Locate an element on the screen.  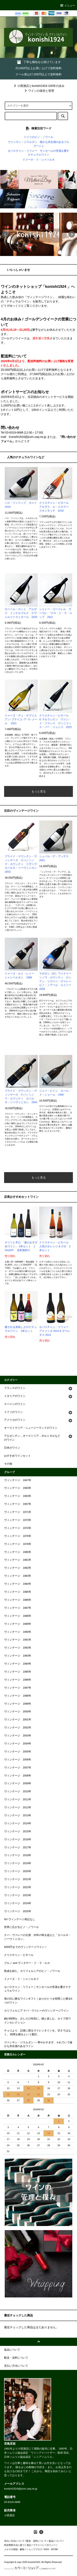
ヴィンテージ 2014年 is located at coordinates (17, 1823).